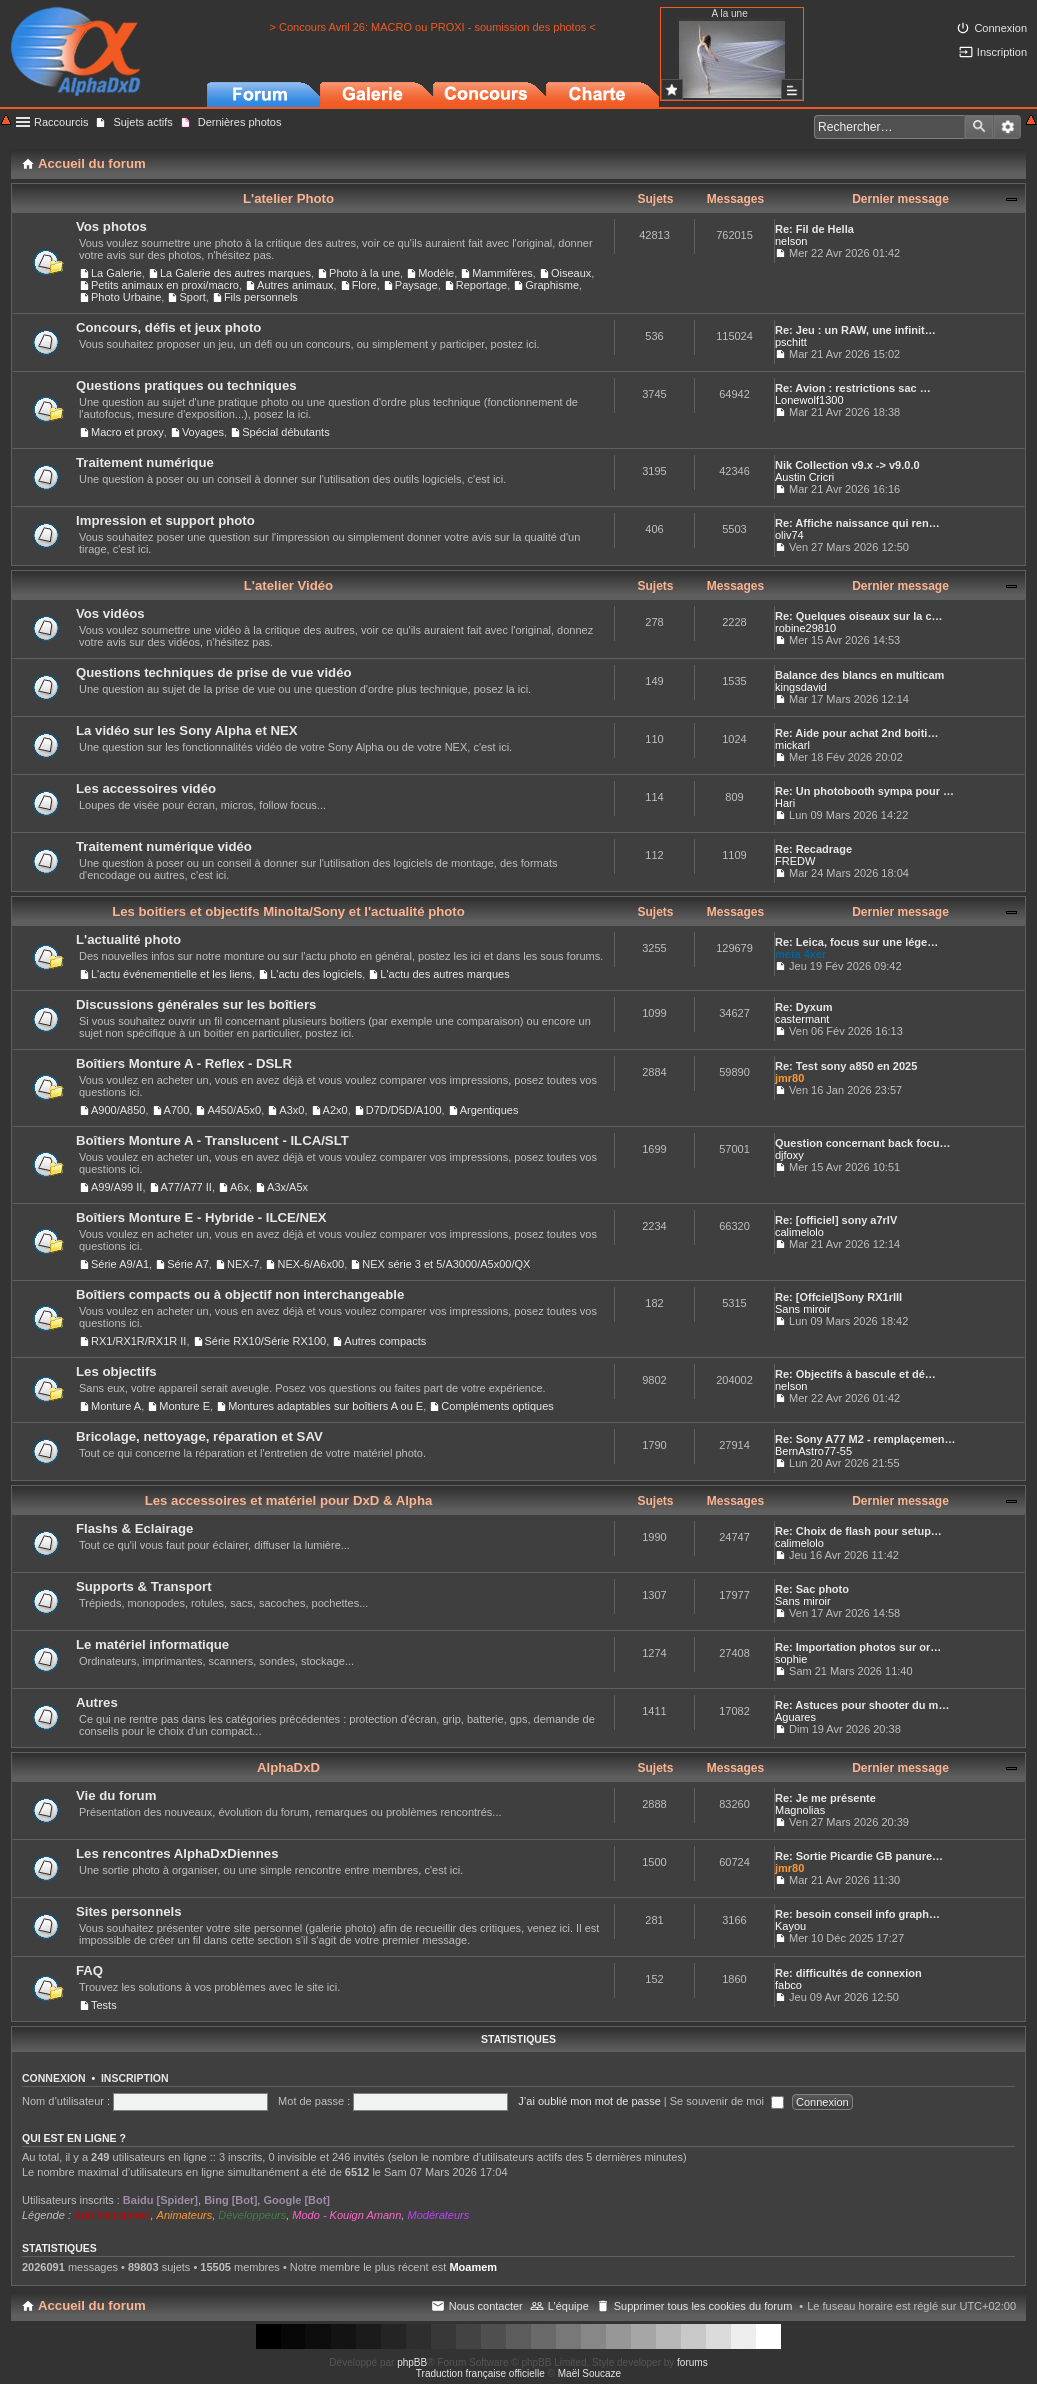 Image resolution: width=1037 pixels, height=2384 pixels. Describe the element at coordinates (128, 939) in the screenshot. I see `L'actualité photo` at that location.